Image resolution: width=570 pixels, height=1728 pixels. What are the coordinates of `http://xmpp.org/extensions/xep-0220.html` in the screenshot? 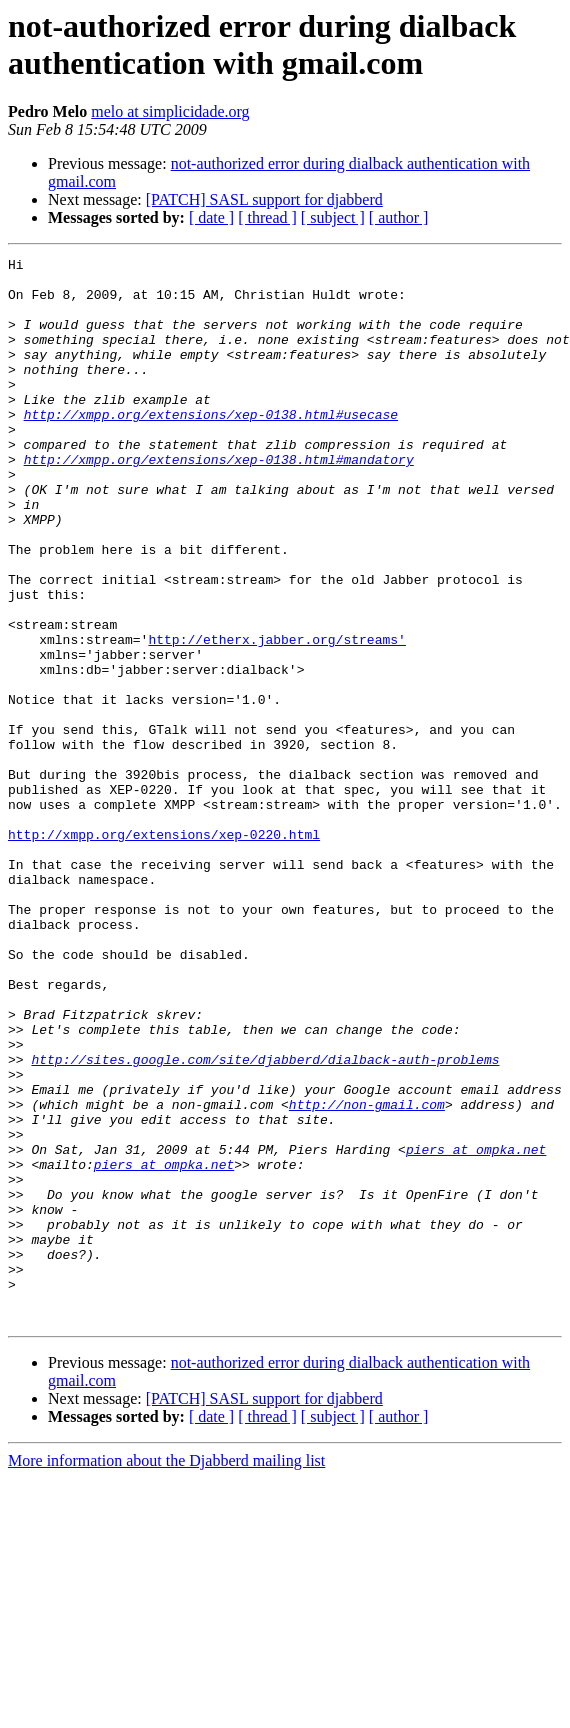 It's located at (164, 951).